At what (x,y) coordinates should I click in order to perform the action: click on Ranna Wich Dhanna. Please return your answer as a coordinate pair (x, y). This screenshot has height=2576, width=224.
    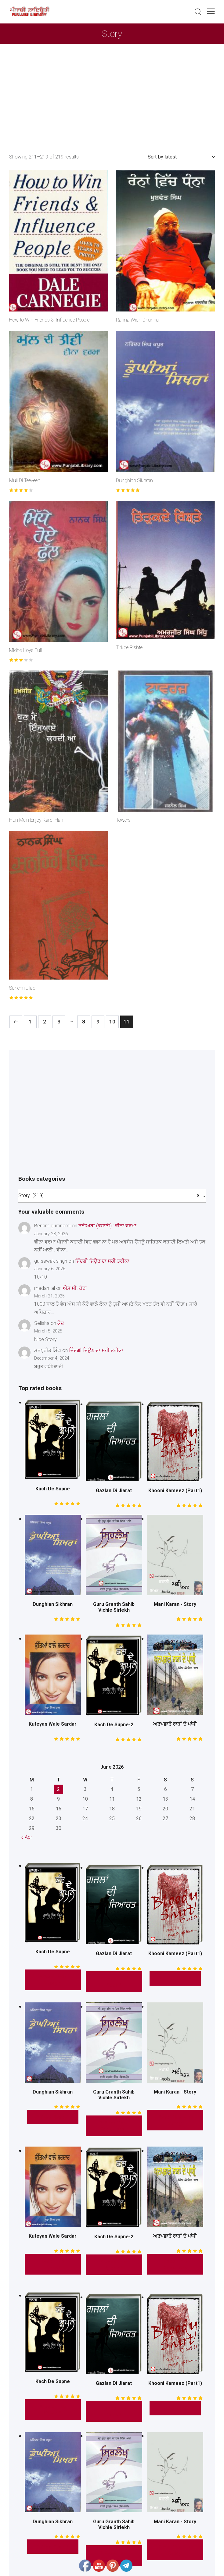
    Looking at the image, I should click on (137, 320).